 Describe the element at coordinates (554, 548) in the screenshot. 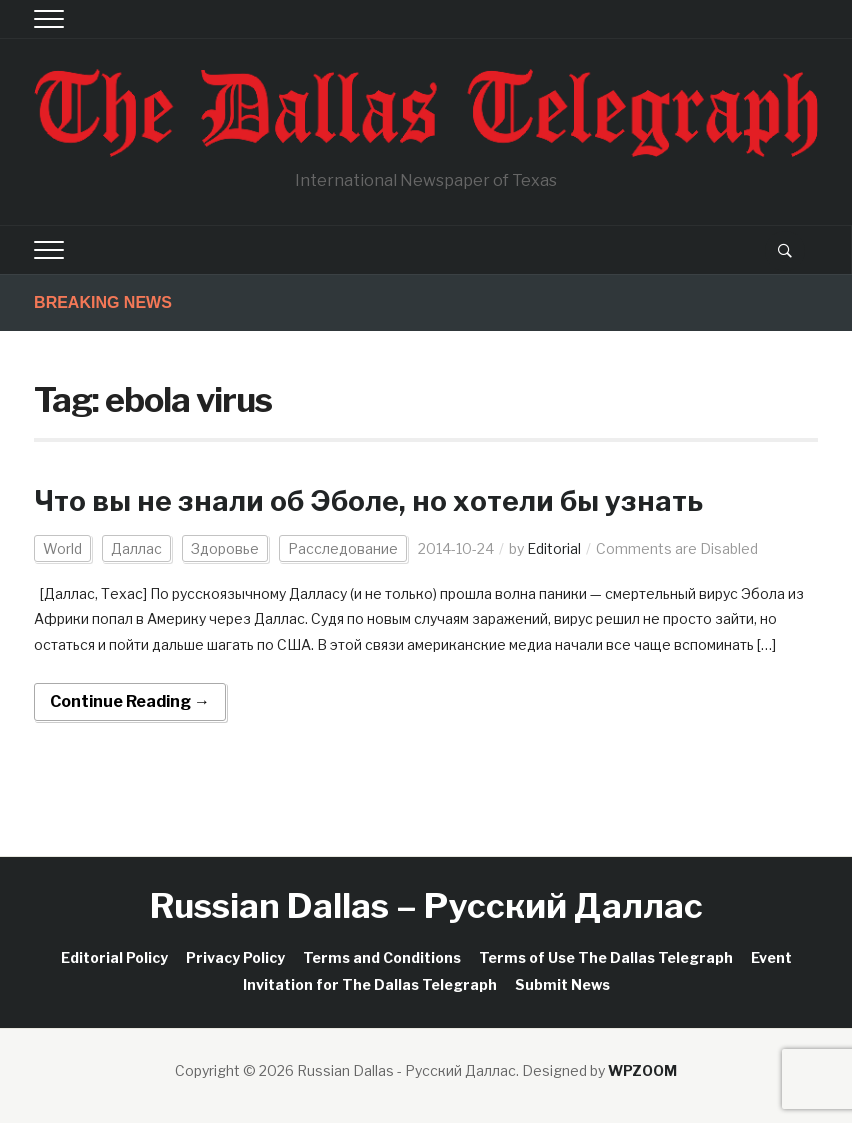

I see `Editorial` at that location.